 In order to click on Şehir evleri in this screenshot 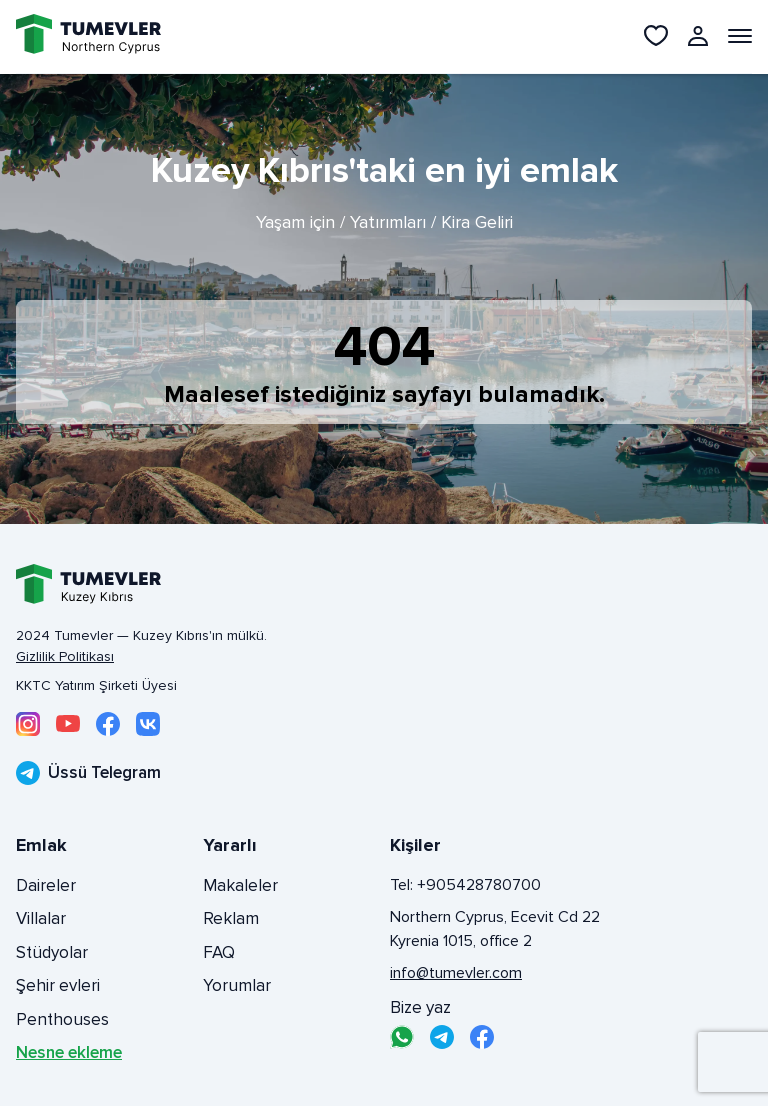, I will do `click(58, 985)`.